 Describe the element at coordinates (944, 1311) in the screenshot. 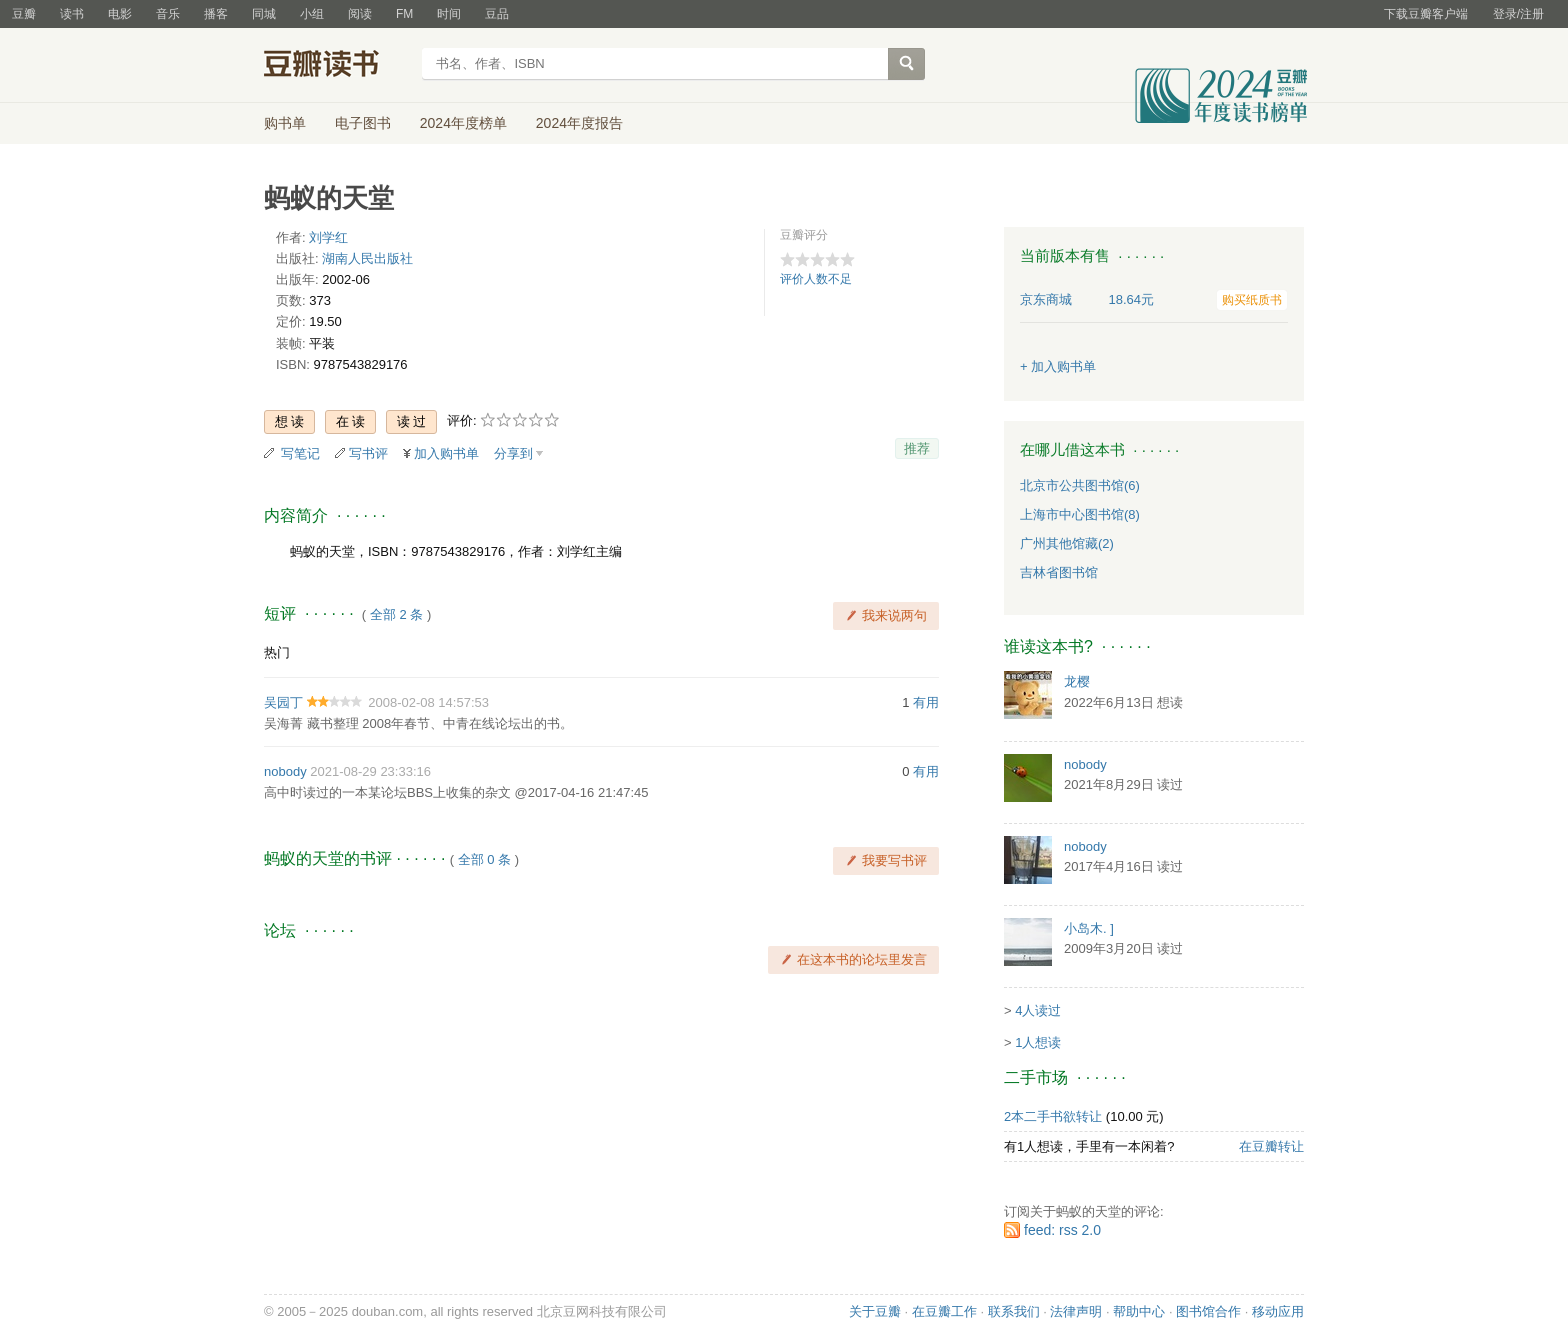

I see `在豆瓣工作` at that location.